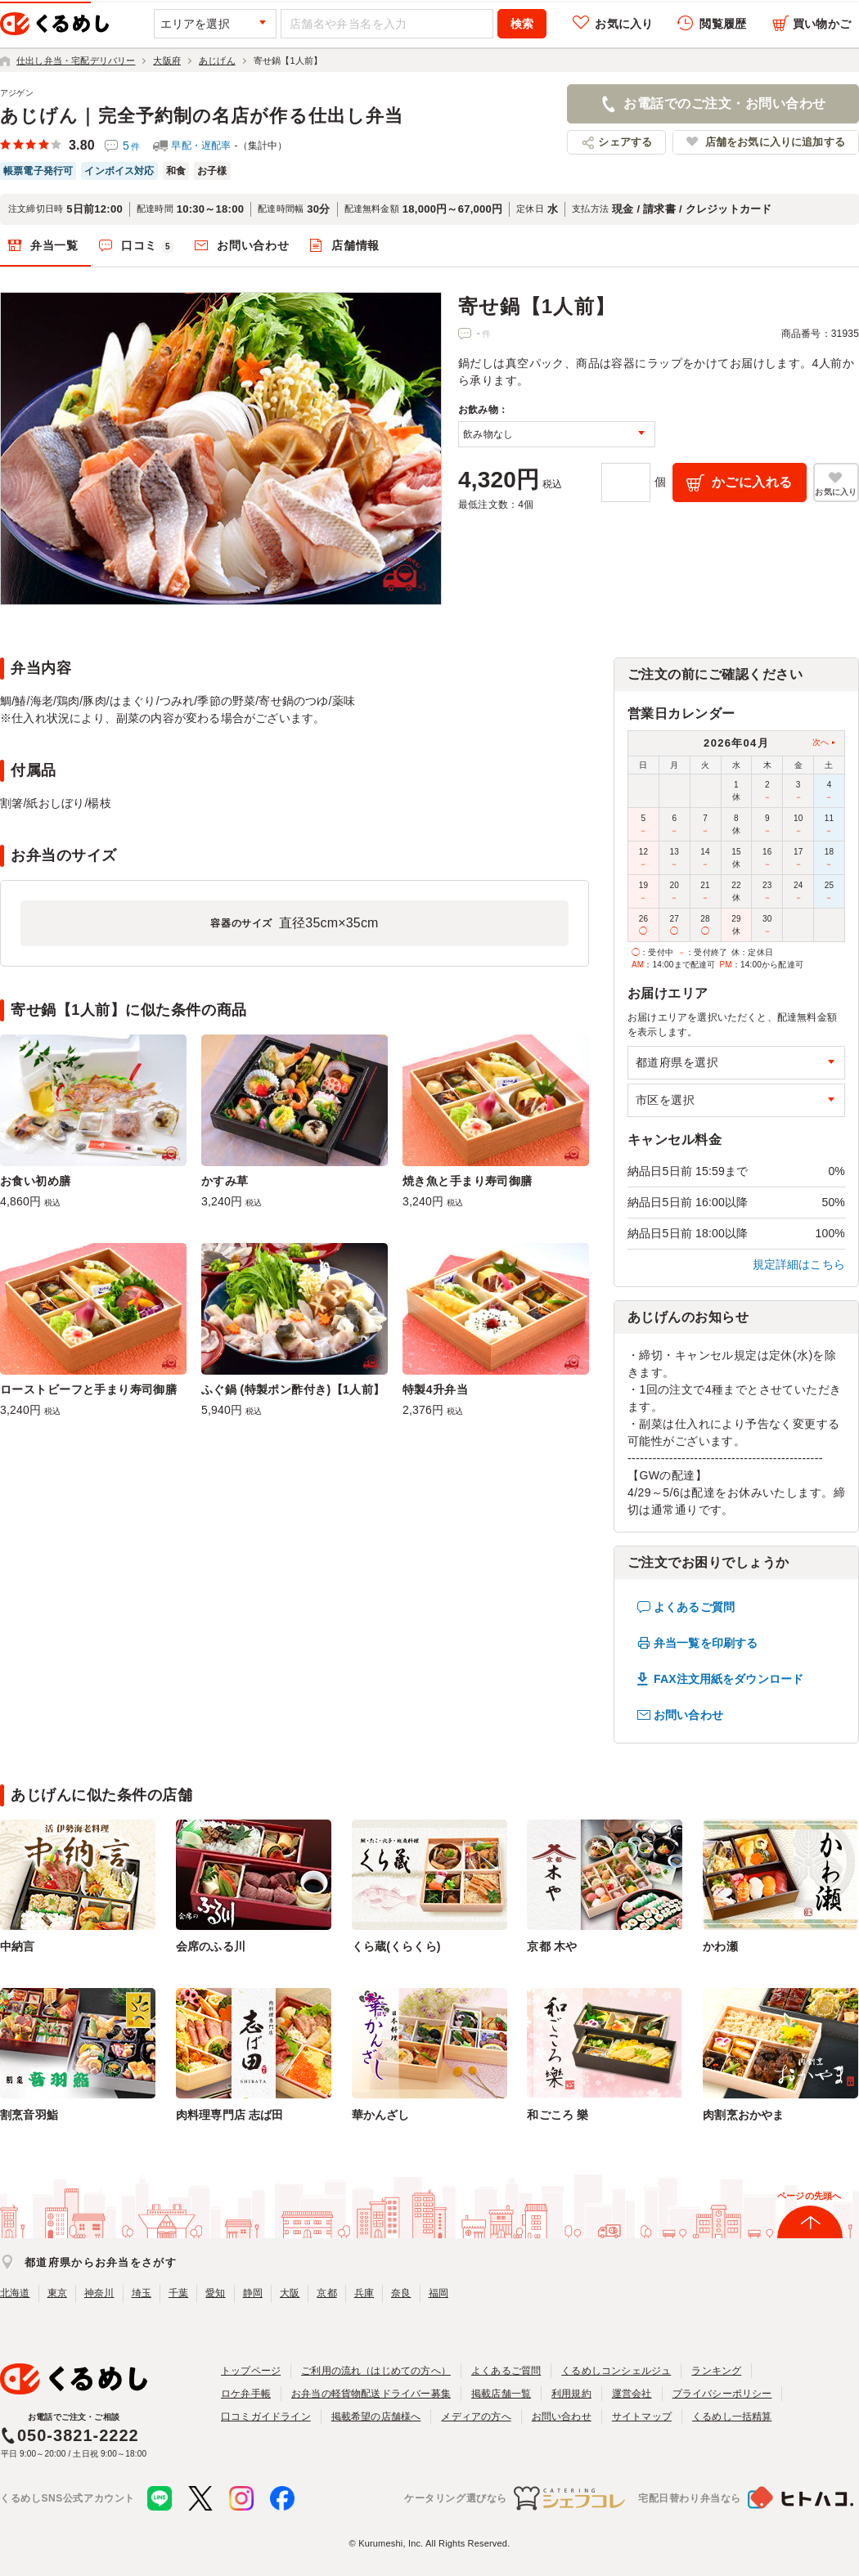 The width and height of the screenshot is (859, 2576). I want to click on くら蔵(くらくら), so click(396, 1946).